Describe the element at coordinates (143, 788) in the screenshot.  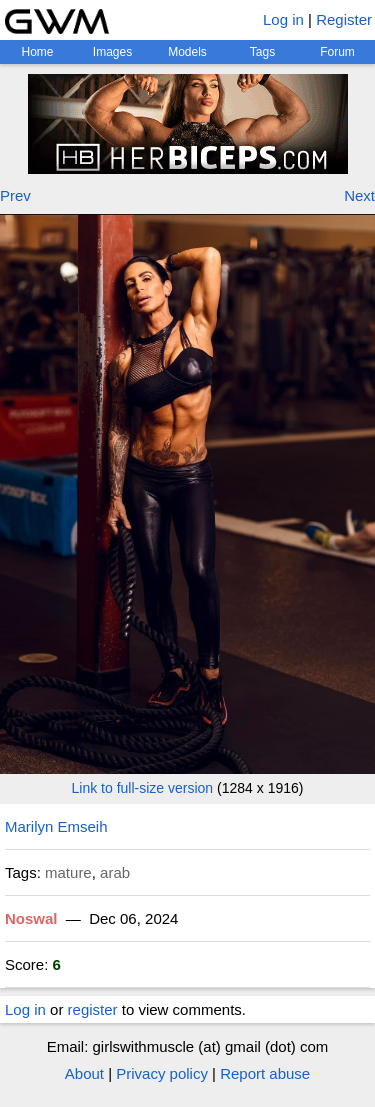
I see `Link to full-size version` at that location.